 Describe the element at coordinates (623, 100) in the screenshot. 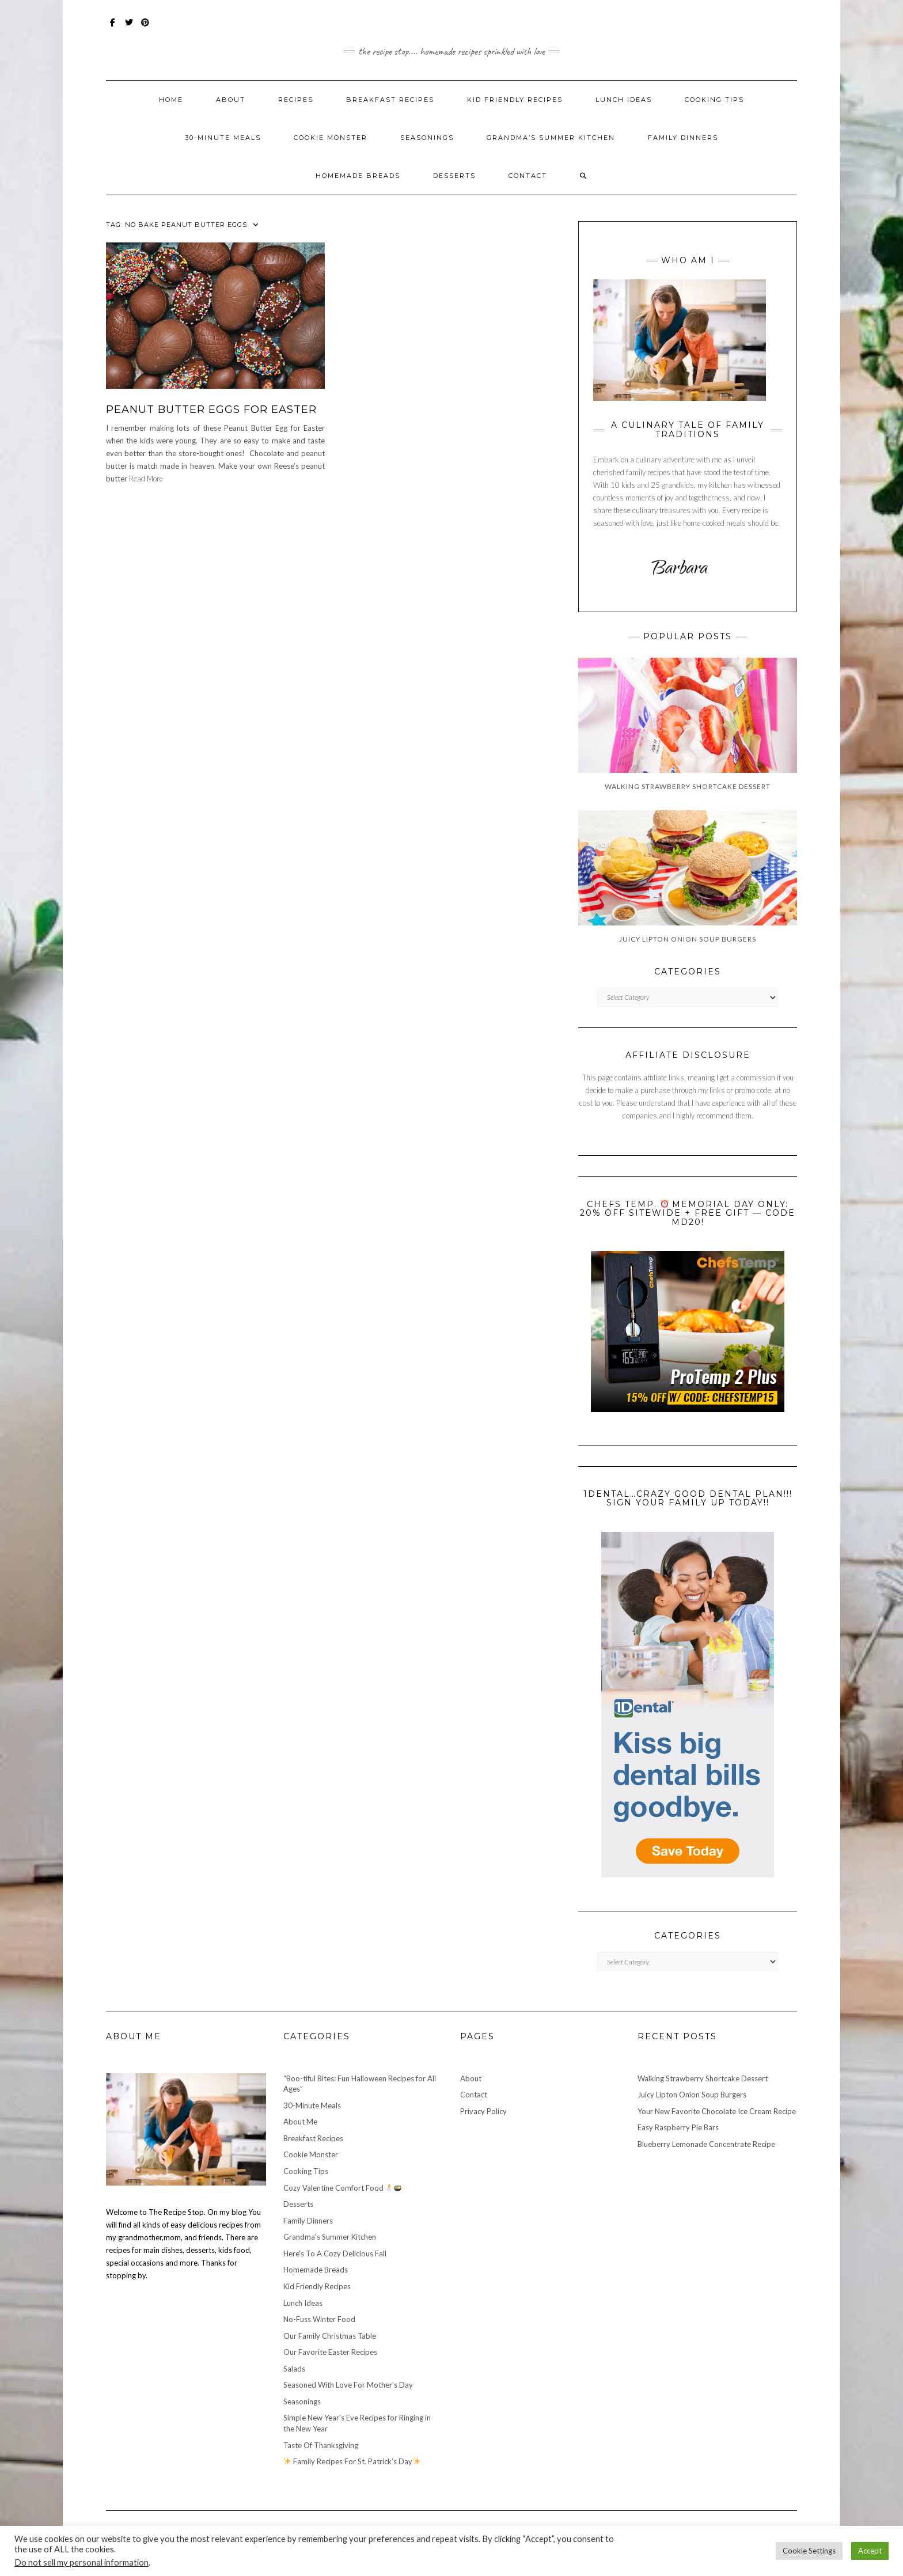

I see `Lunch Ideas` at that location.